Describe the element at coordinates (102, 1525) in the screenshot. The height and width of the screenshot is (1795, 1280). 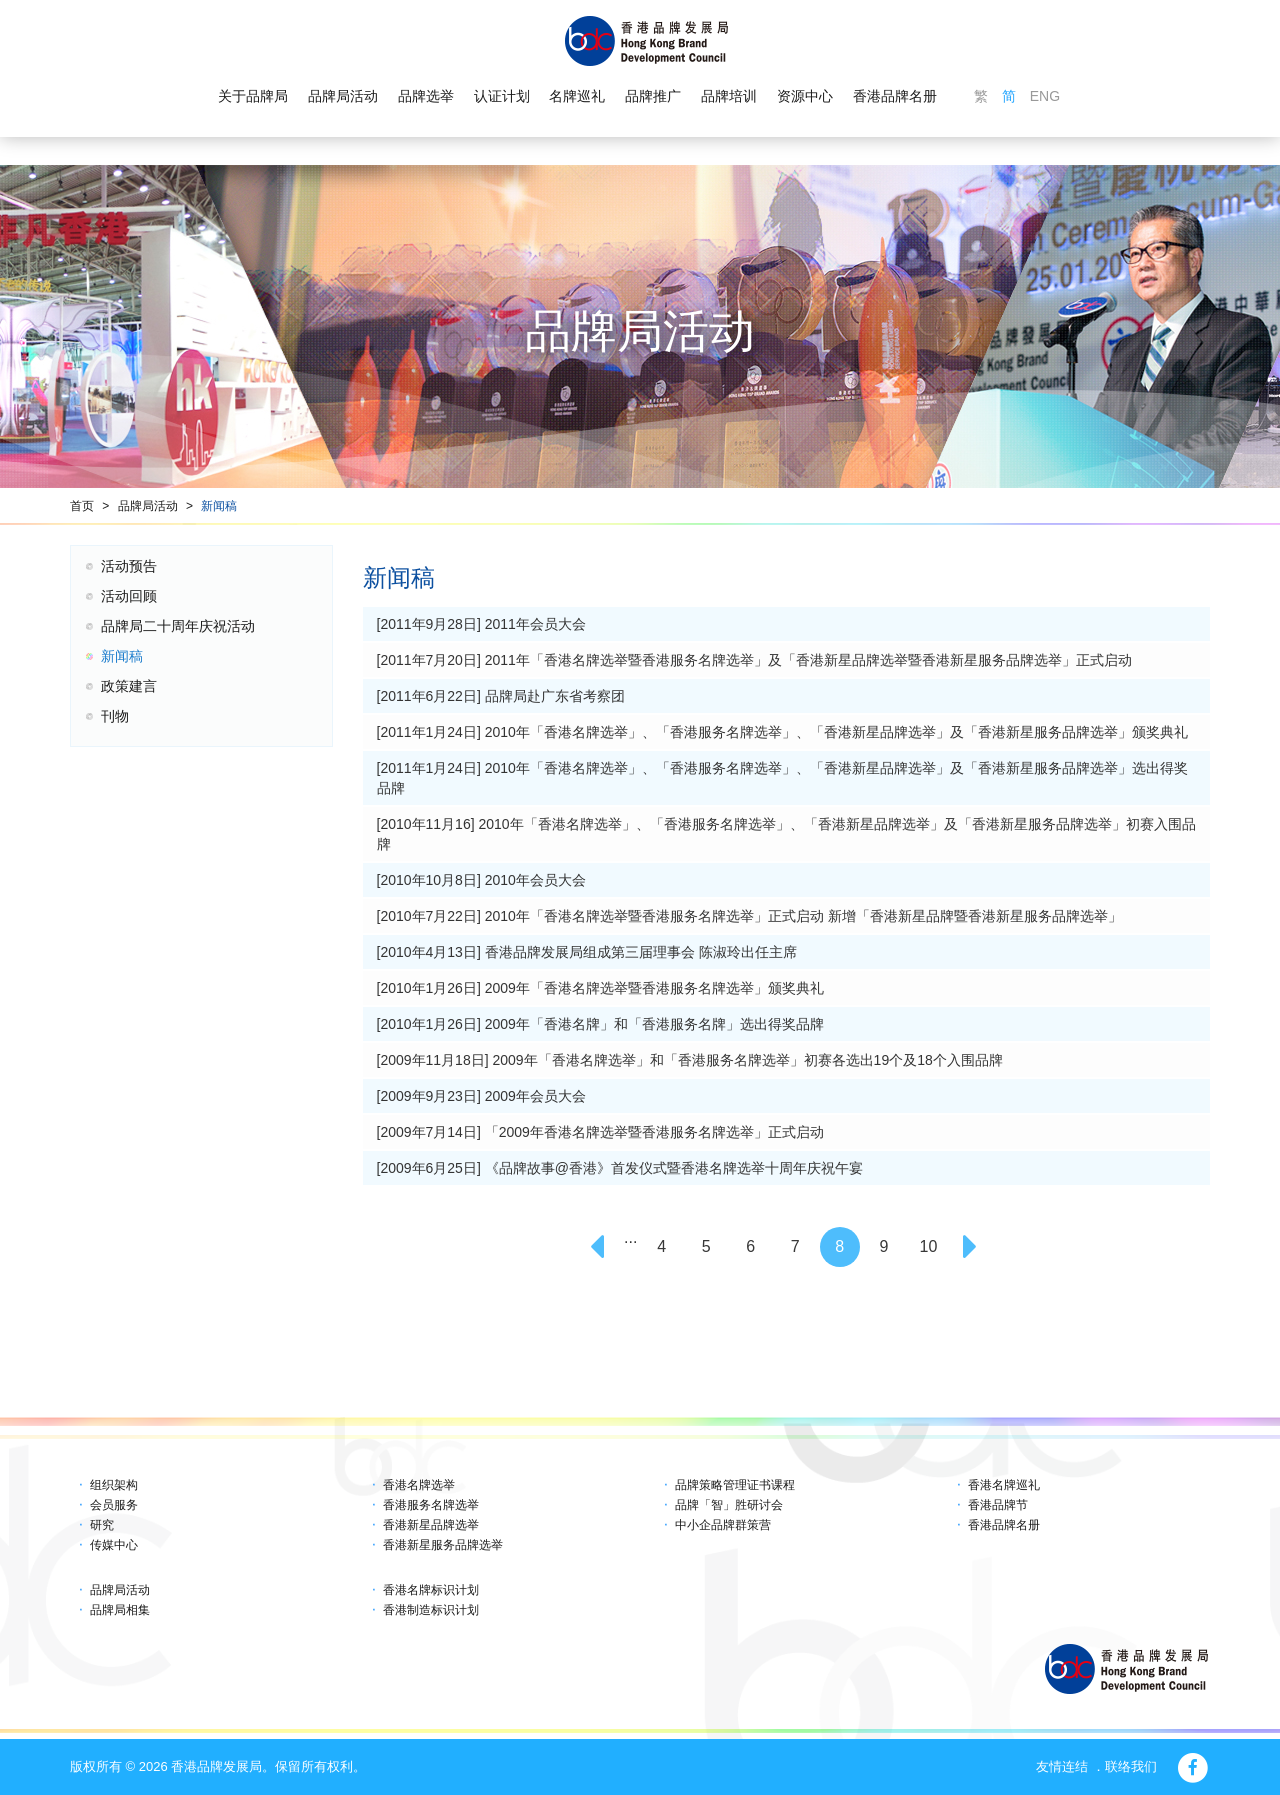
I see `研究` at that location.